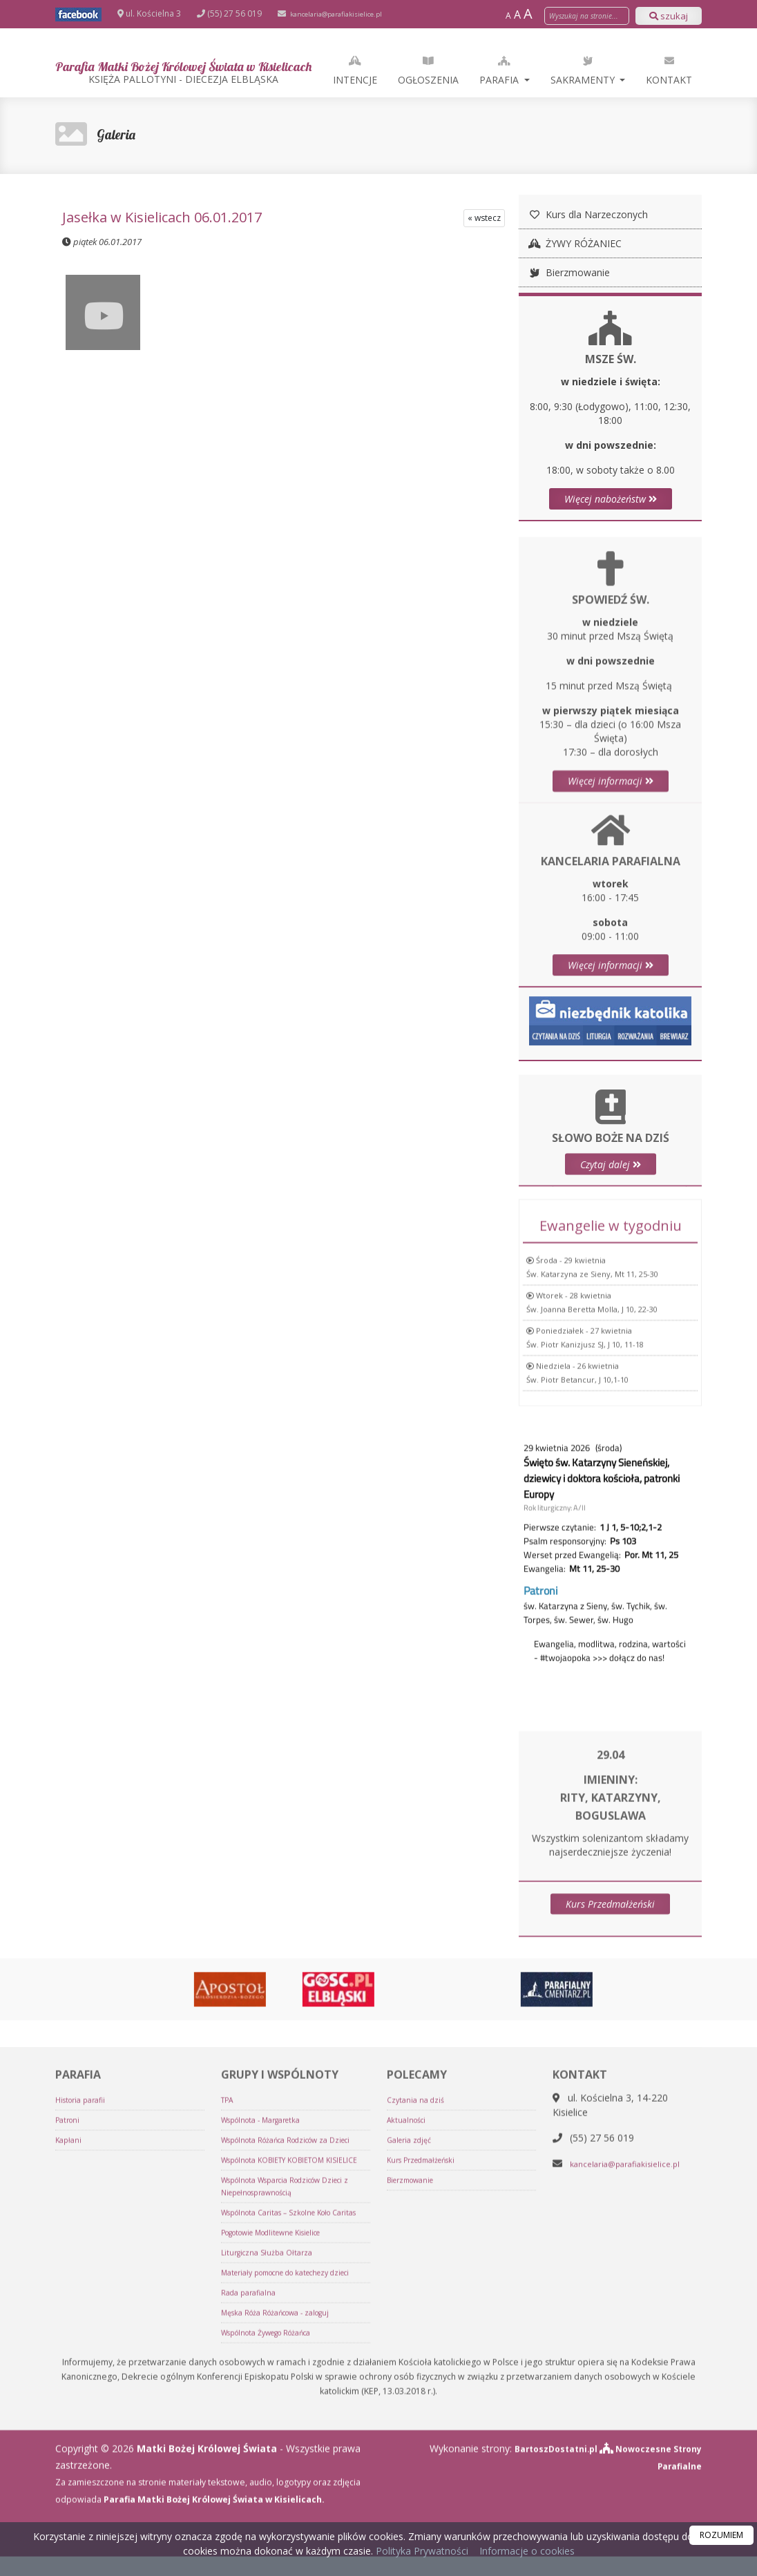 This screenshot has width=757, height=2576. I want to click on Kurs Przedmałżeński, so click(610, 1928).